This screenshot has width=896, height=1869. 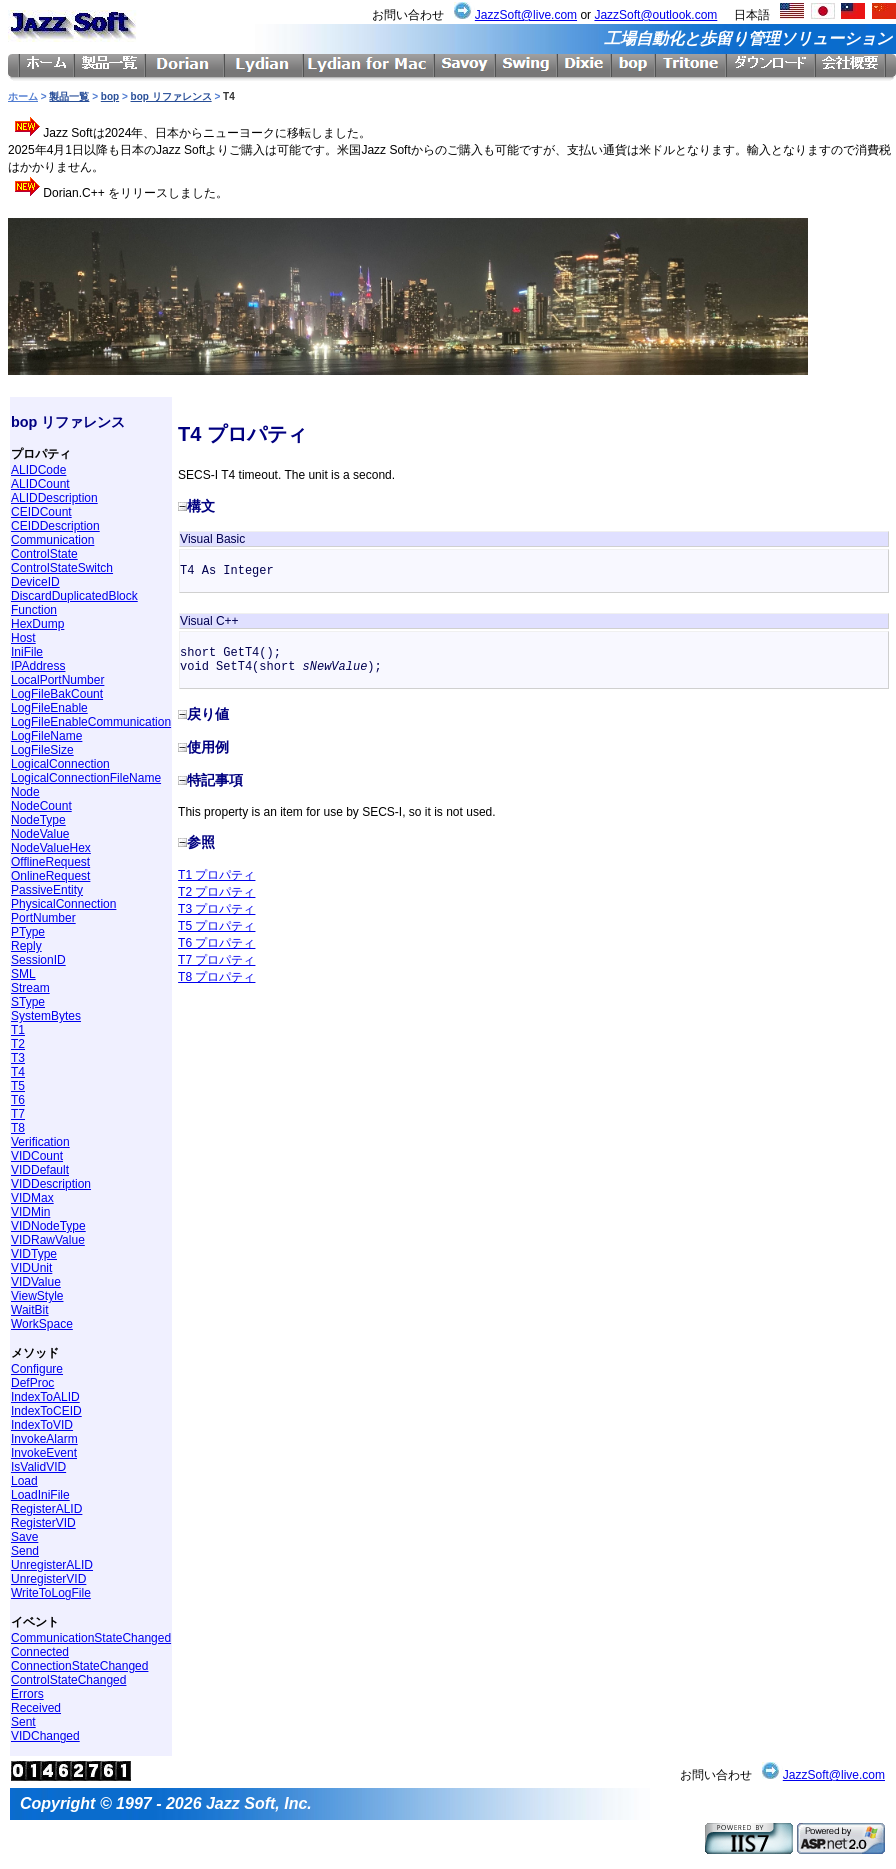 What do you see at coordinates (91, 1638) in the screenshot?
I see `CommunicationStateChanged` at bounding box center [91, 1638].